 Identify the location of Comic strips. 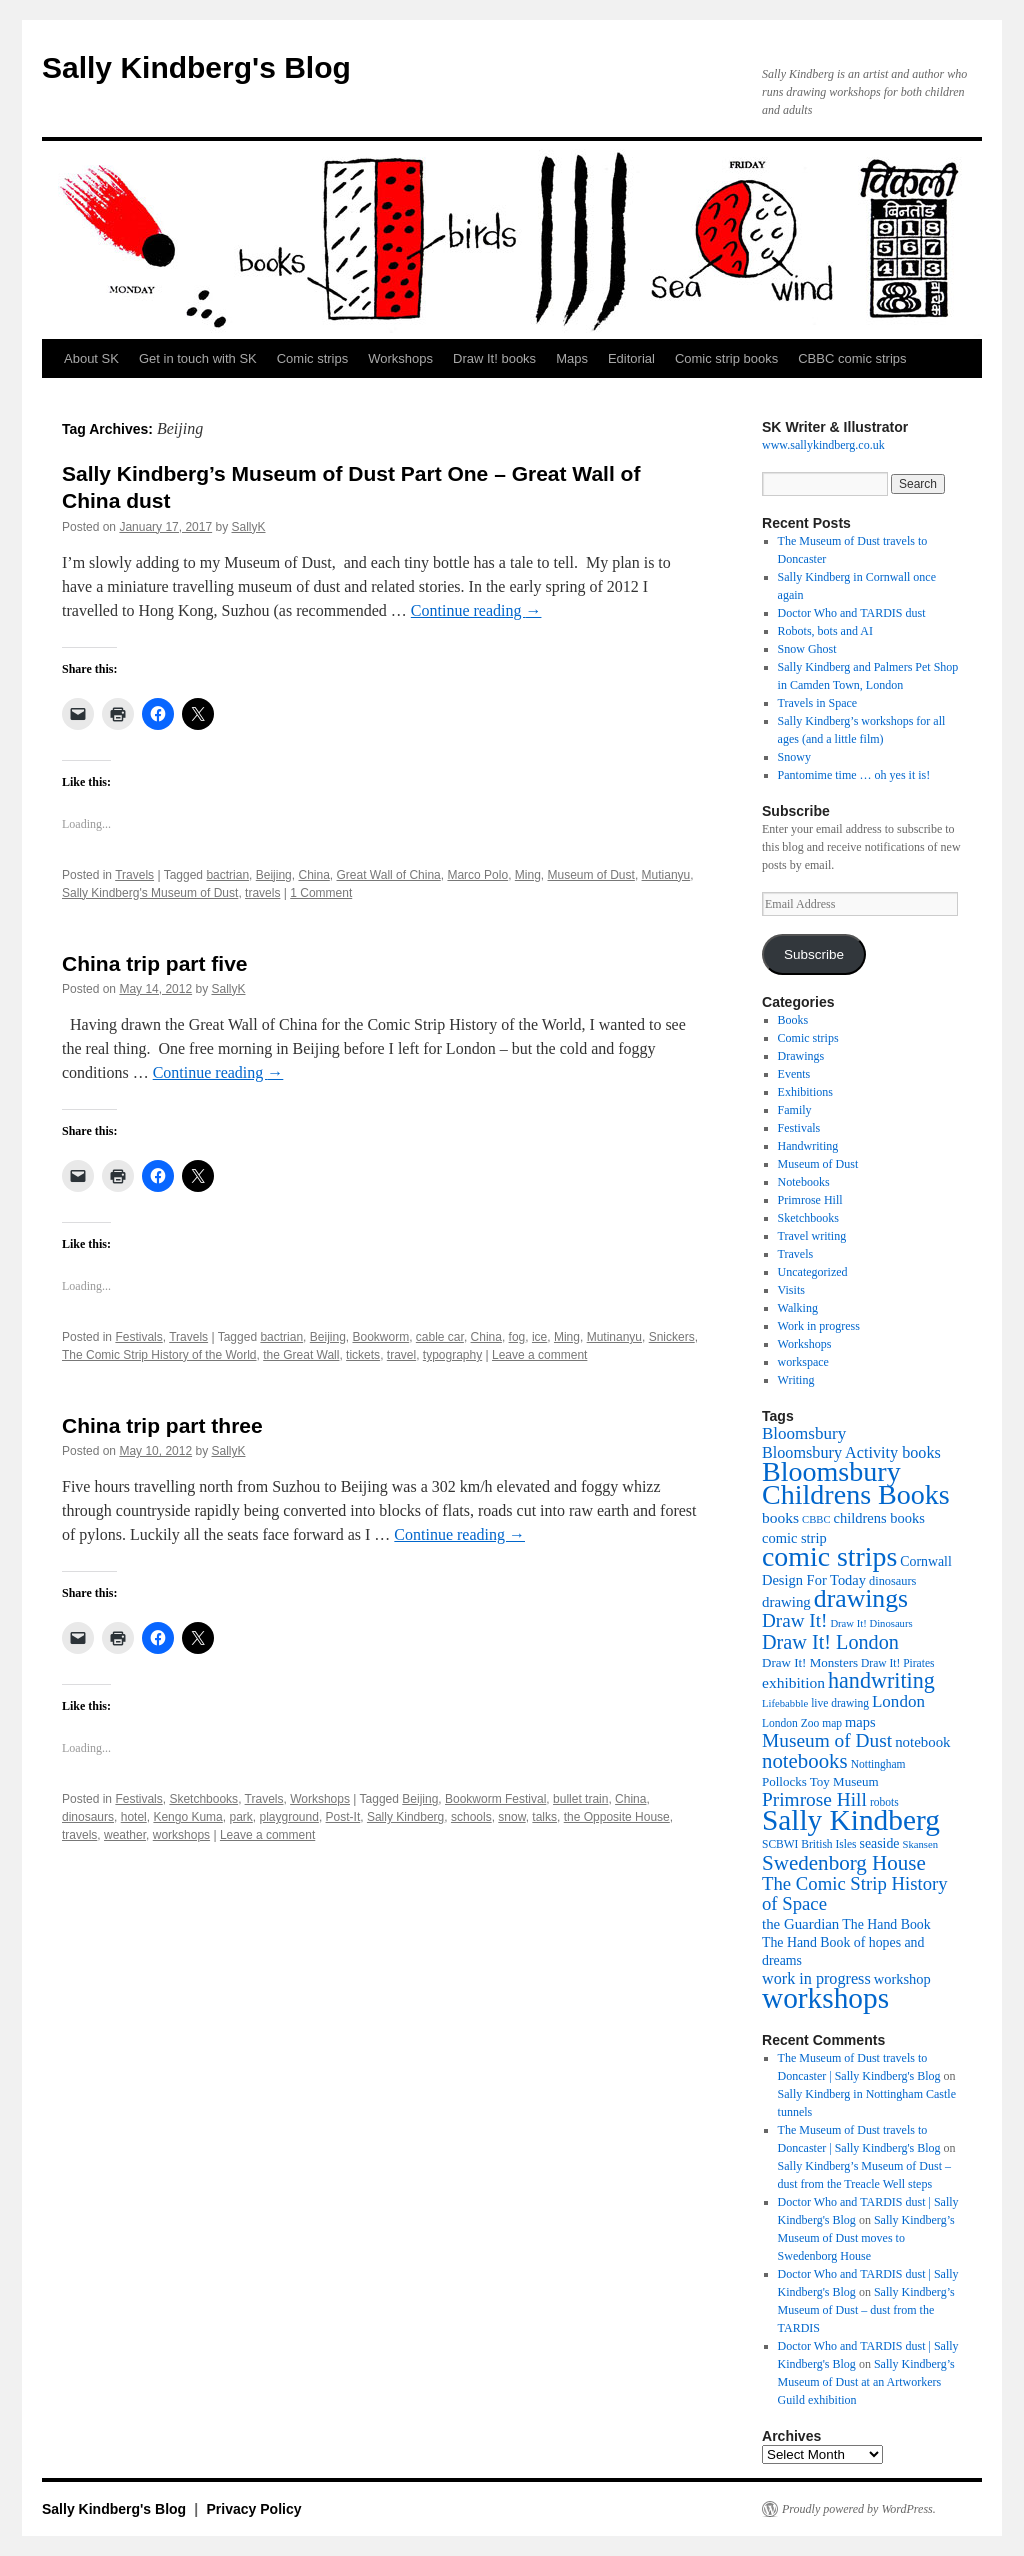
(313, 358).